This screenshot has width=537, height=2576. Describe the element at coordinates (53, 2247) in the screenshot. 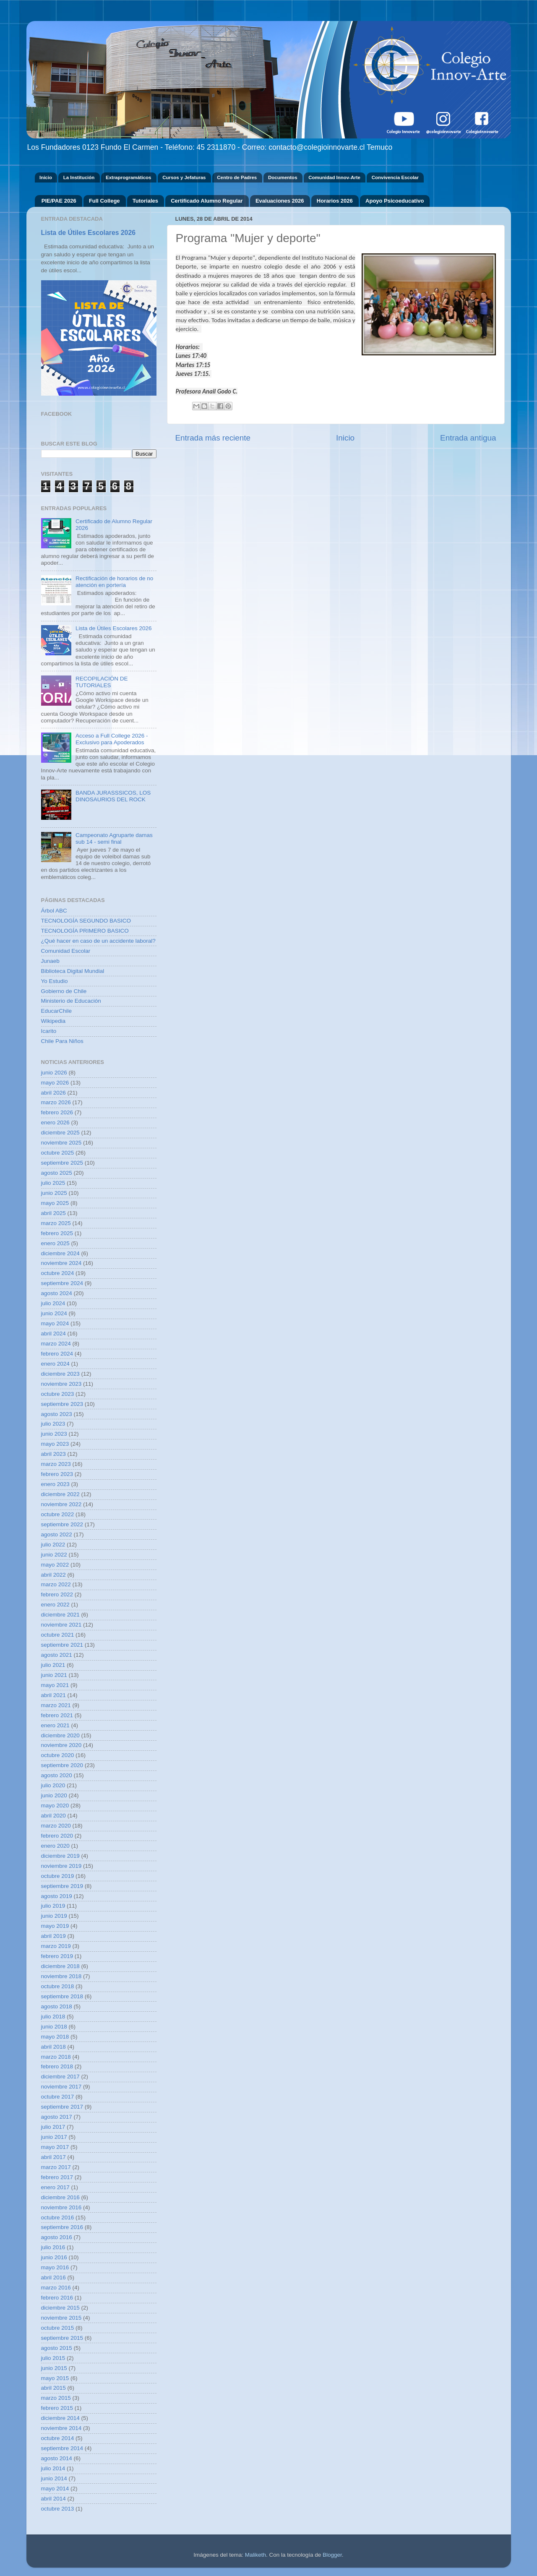

I see `julio 2016` at that location.